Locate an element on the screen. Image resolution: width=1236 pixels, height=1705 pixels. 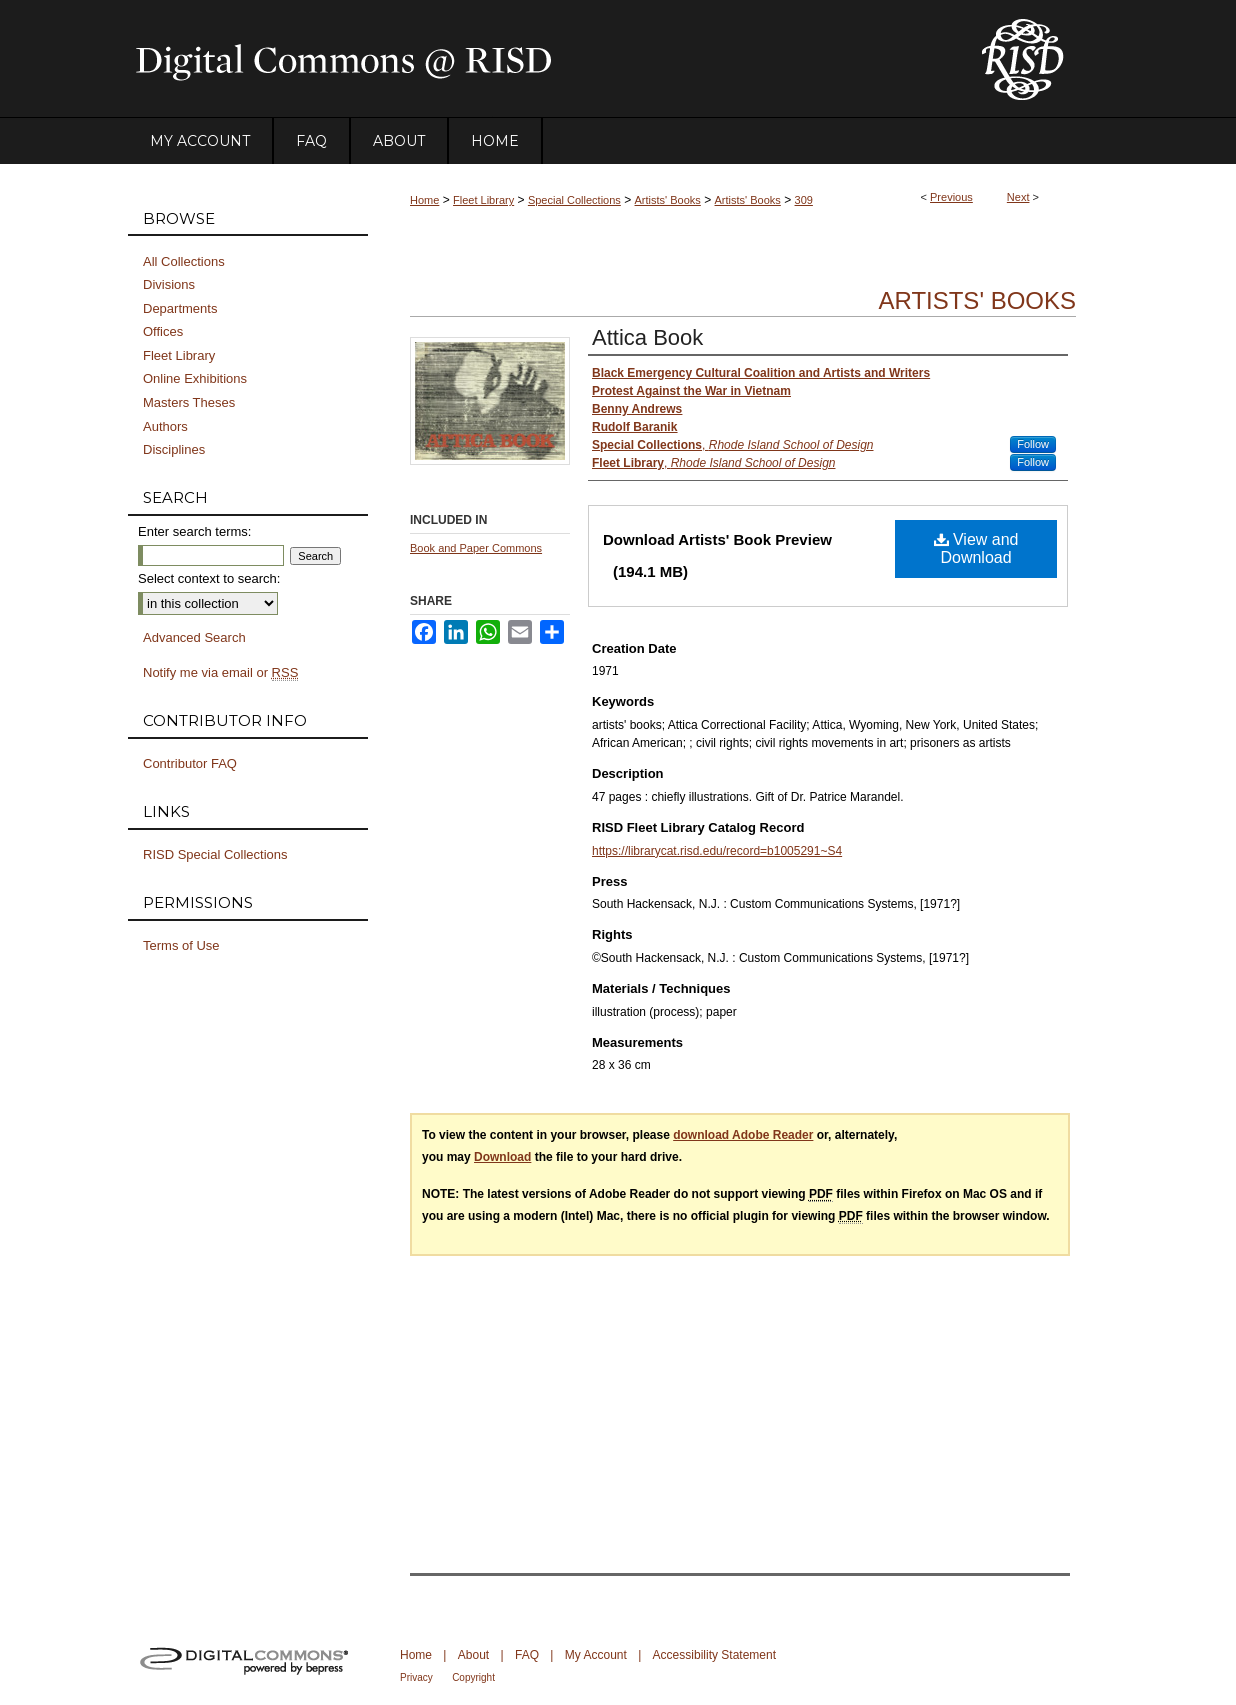
Previous is located at coordinates (951, 197).